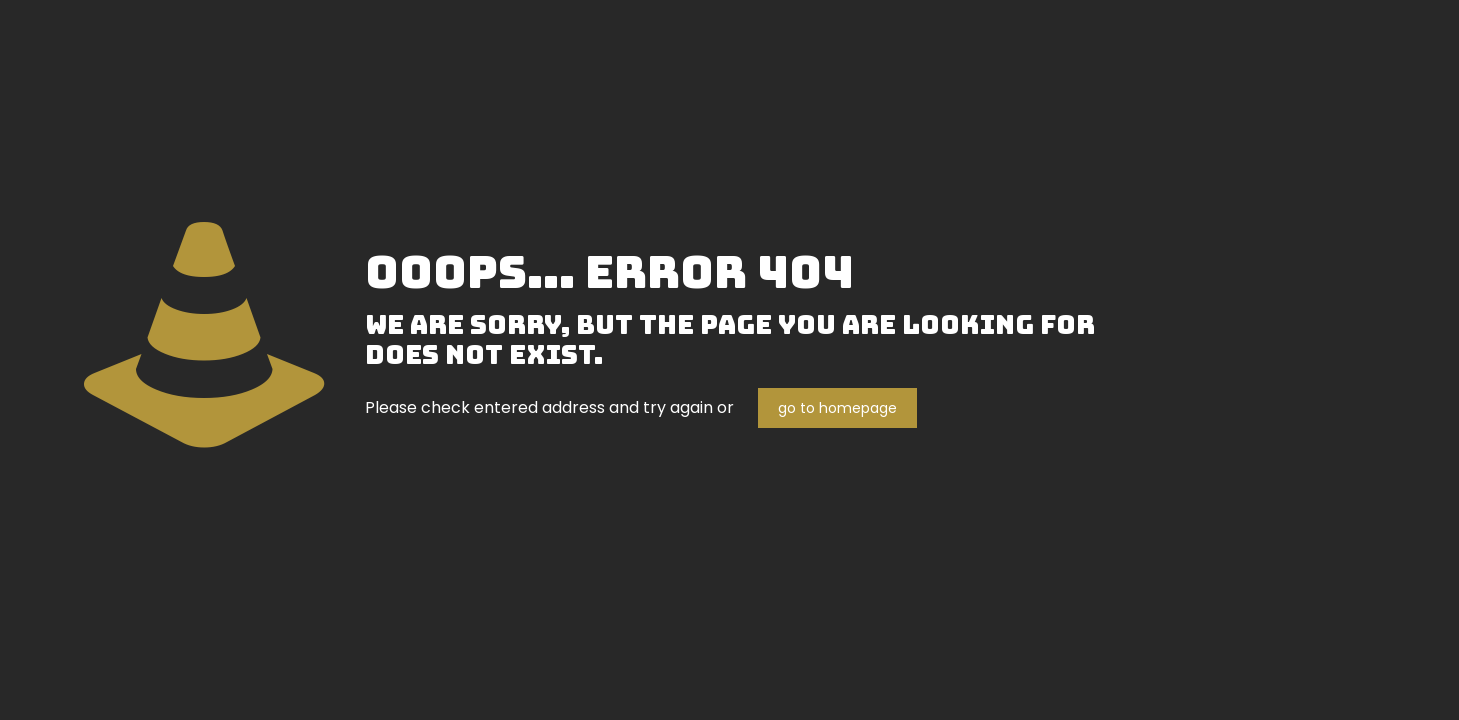 The image size is (1459, 720). What do you see at coordinates (837, 408) in the screenshot?
I see `go to homepage` at bounding box center [837, 408].